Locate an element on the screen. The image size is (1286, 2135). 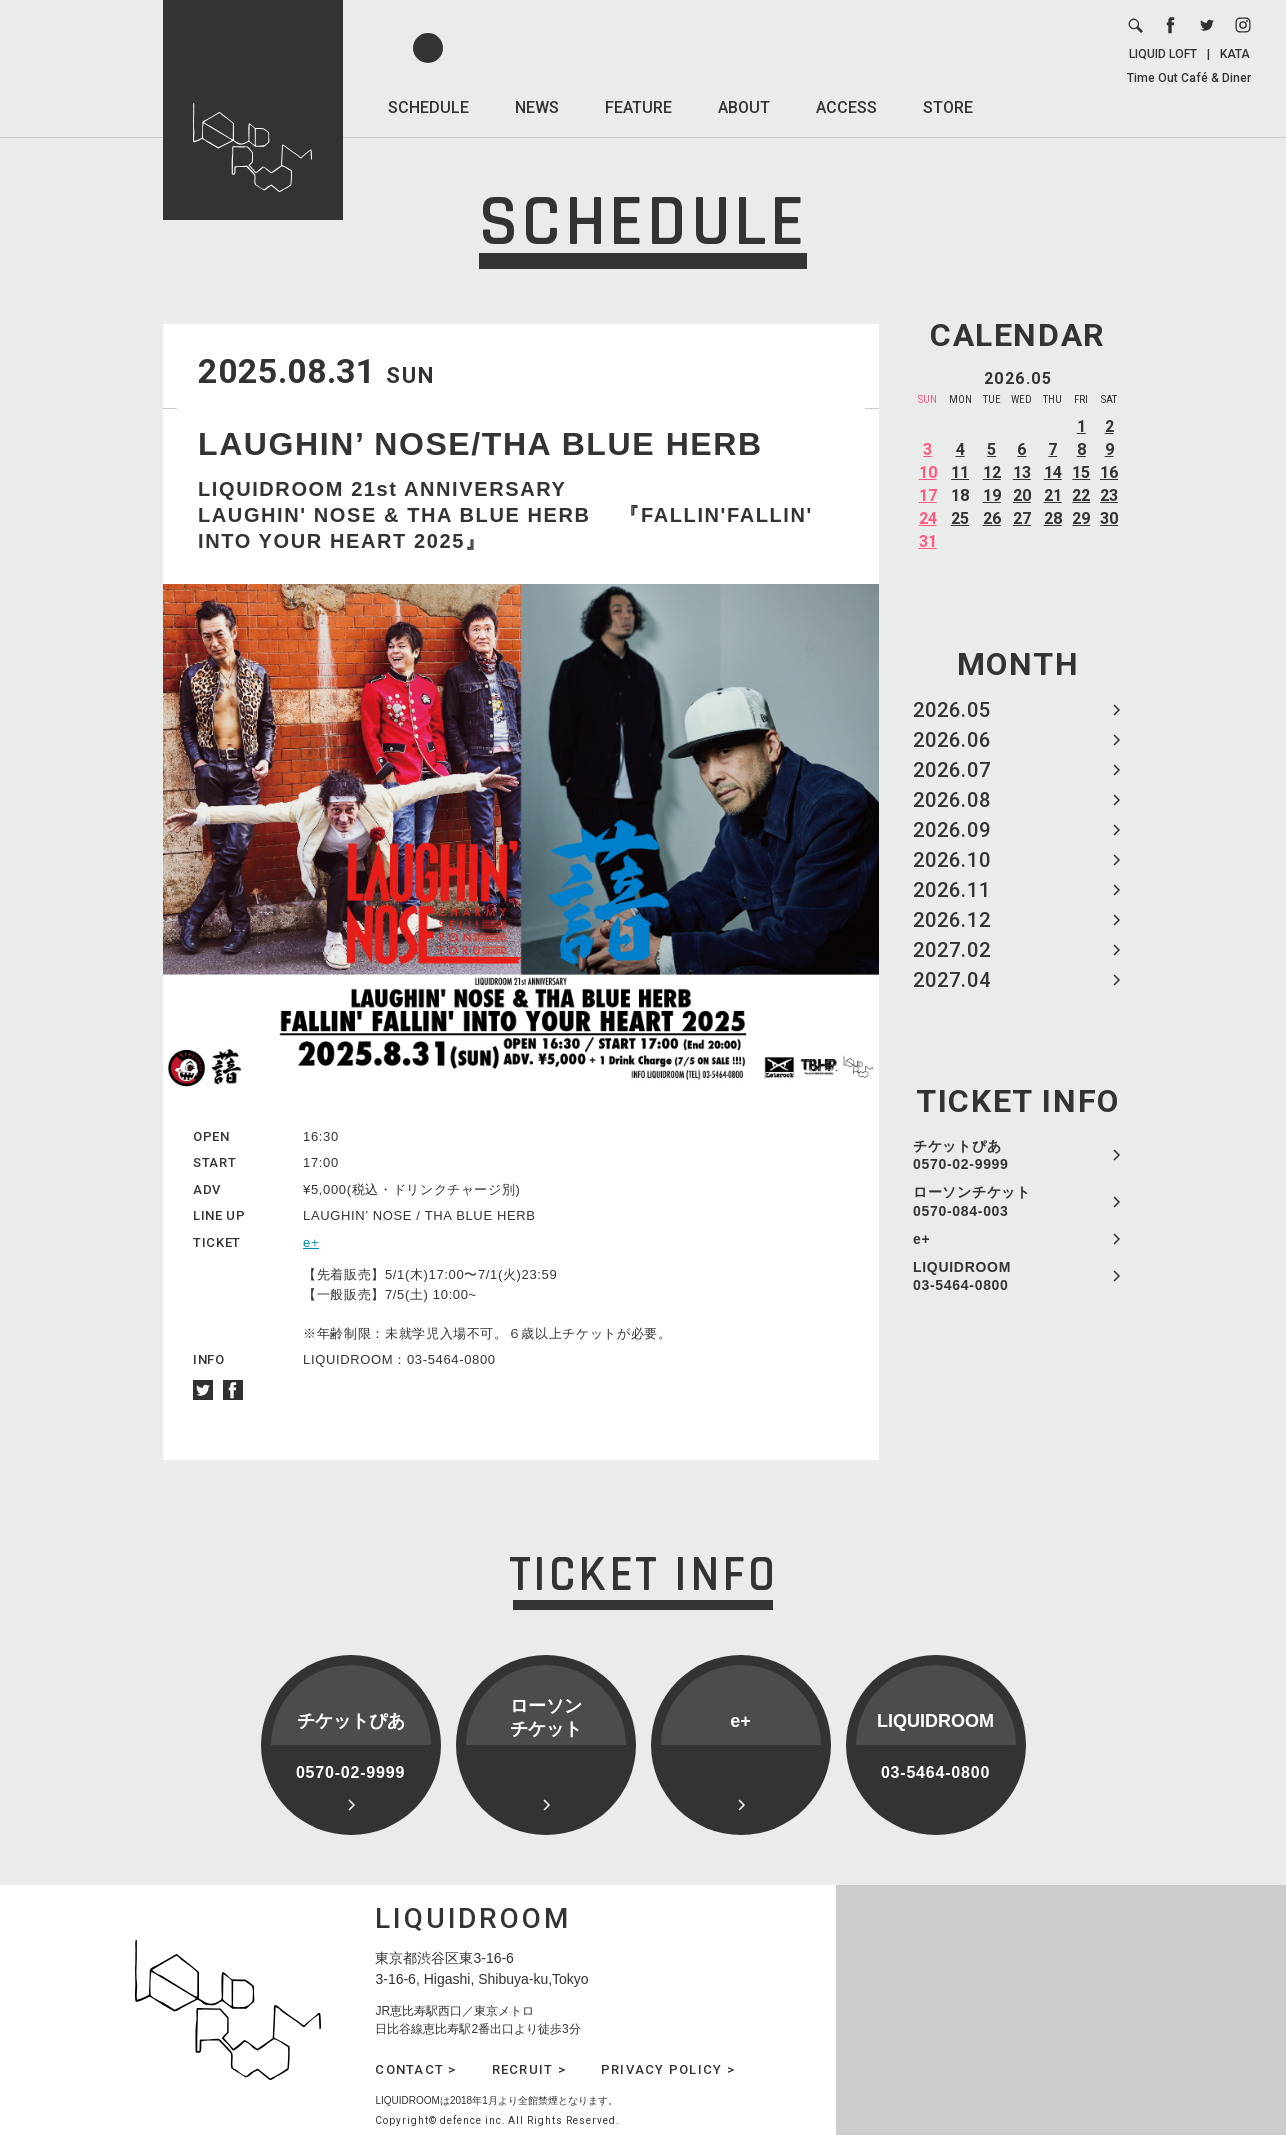
26 is located at coordinates (992, 518).